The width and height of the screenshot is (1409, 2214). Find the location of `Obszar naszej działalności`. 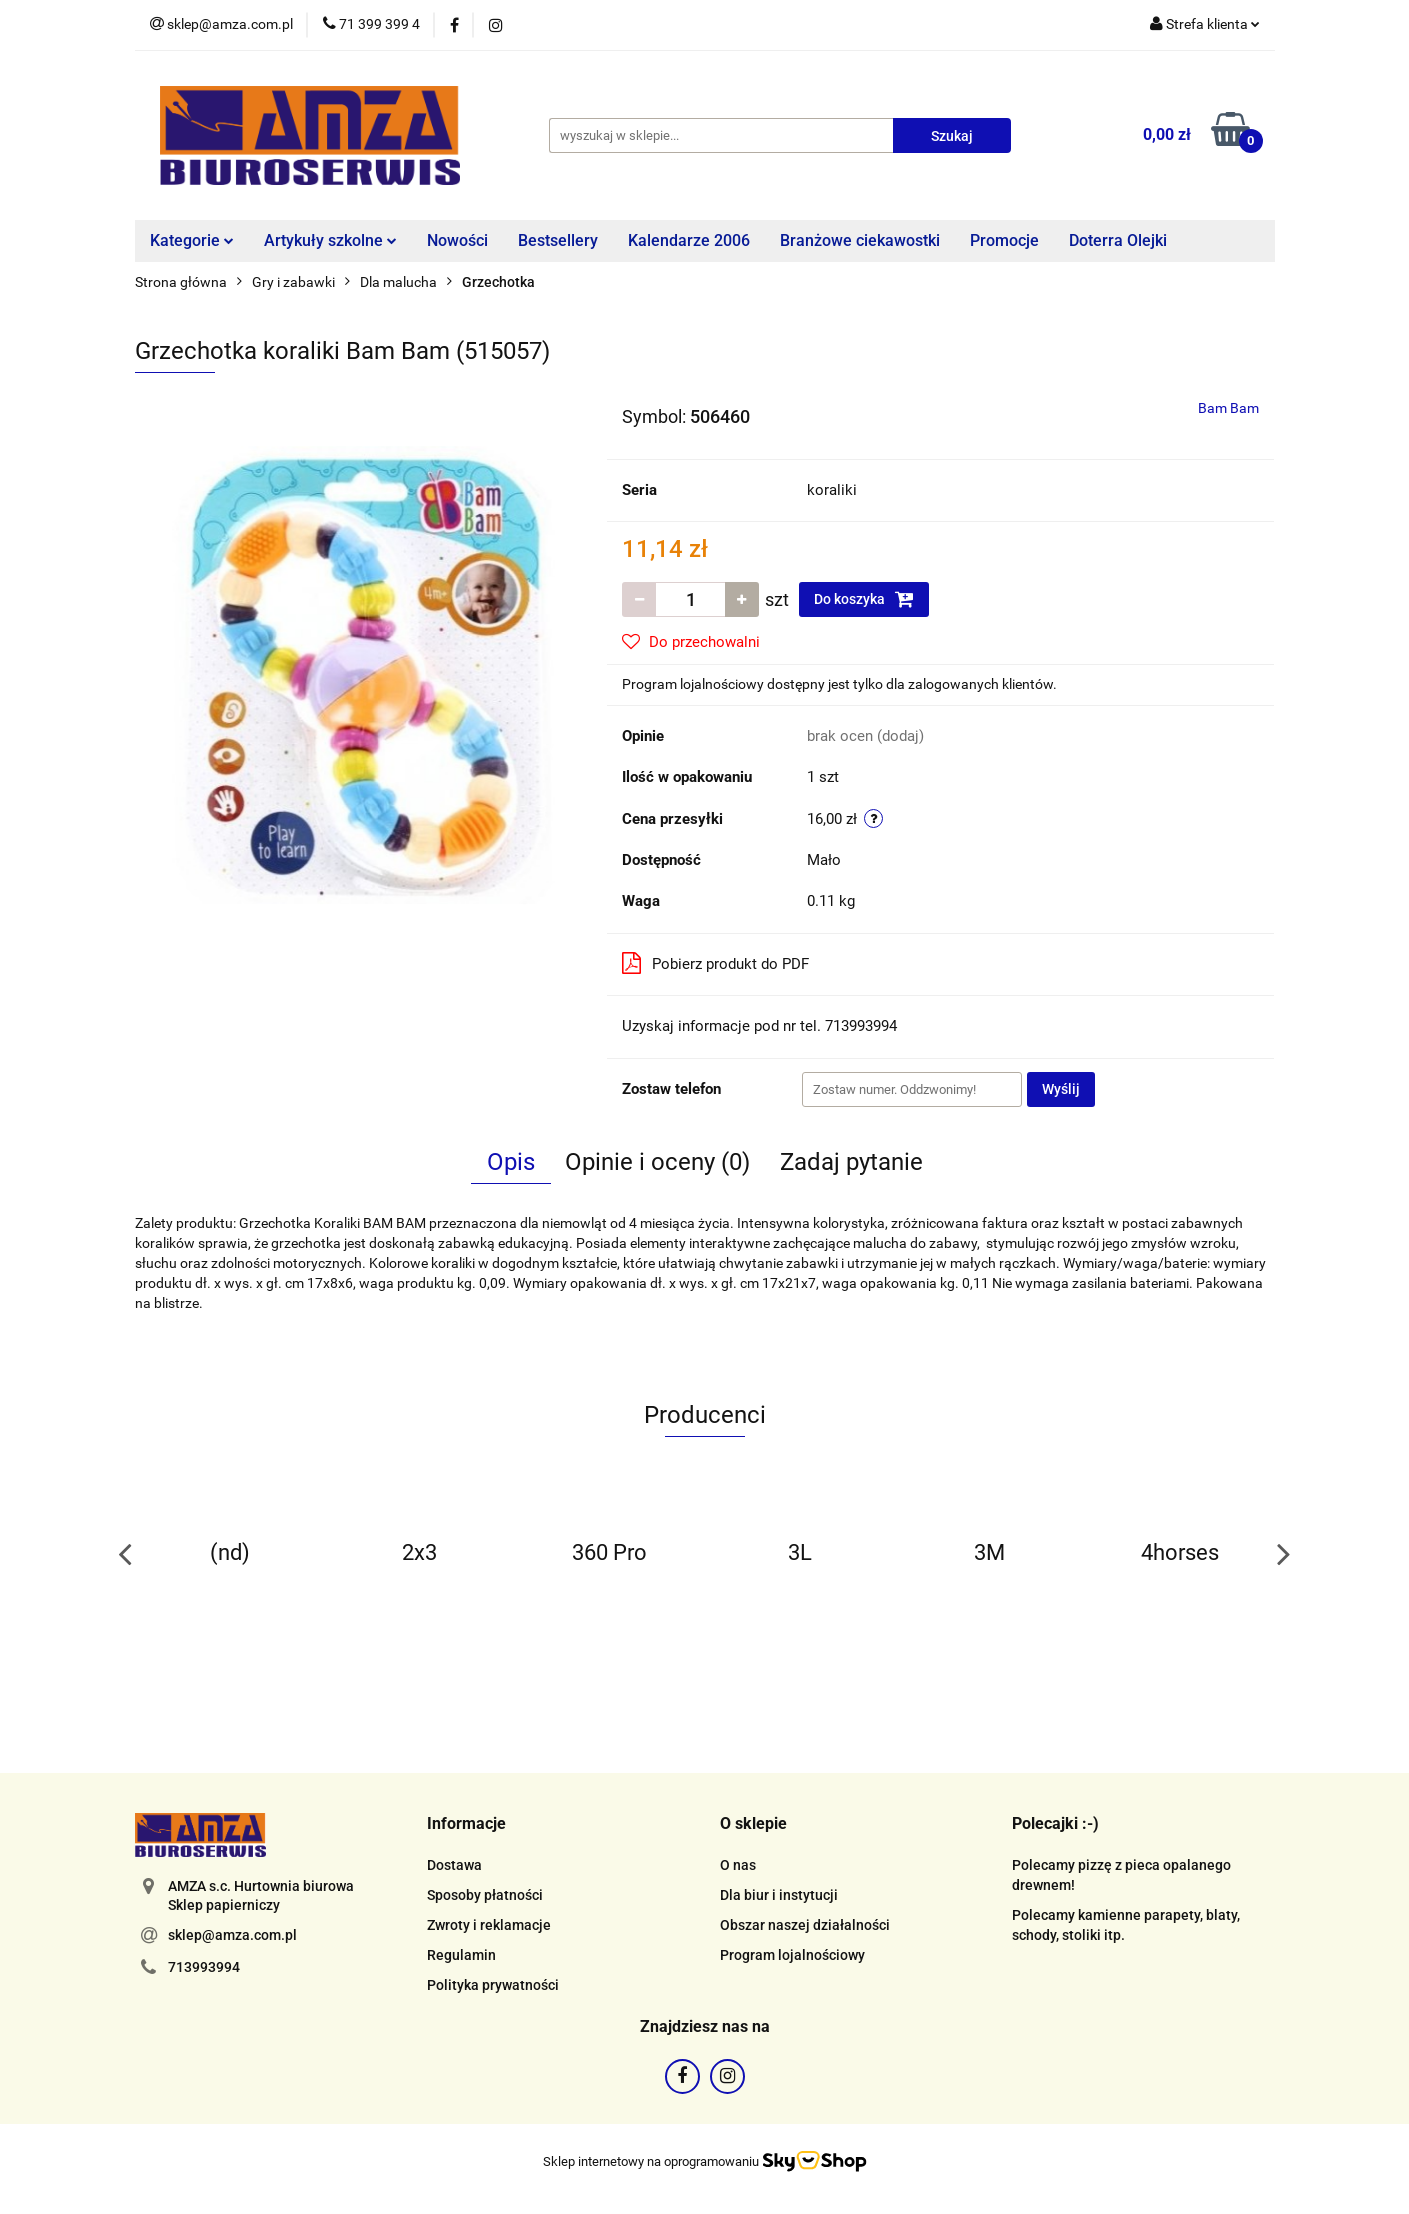

Obszar naszej działalności is located at coordinates (805, 1925).